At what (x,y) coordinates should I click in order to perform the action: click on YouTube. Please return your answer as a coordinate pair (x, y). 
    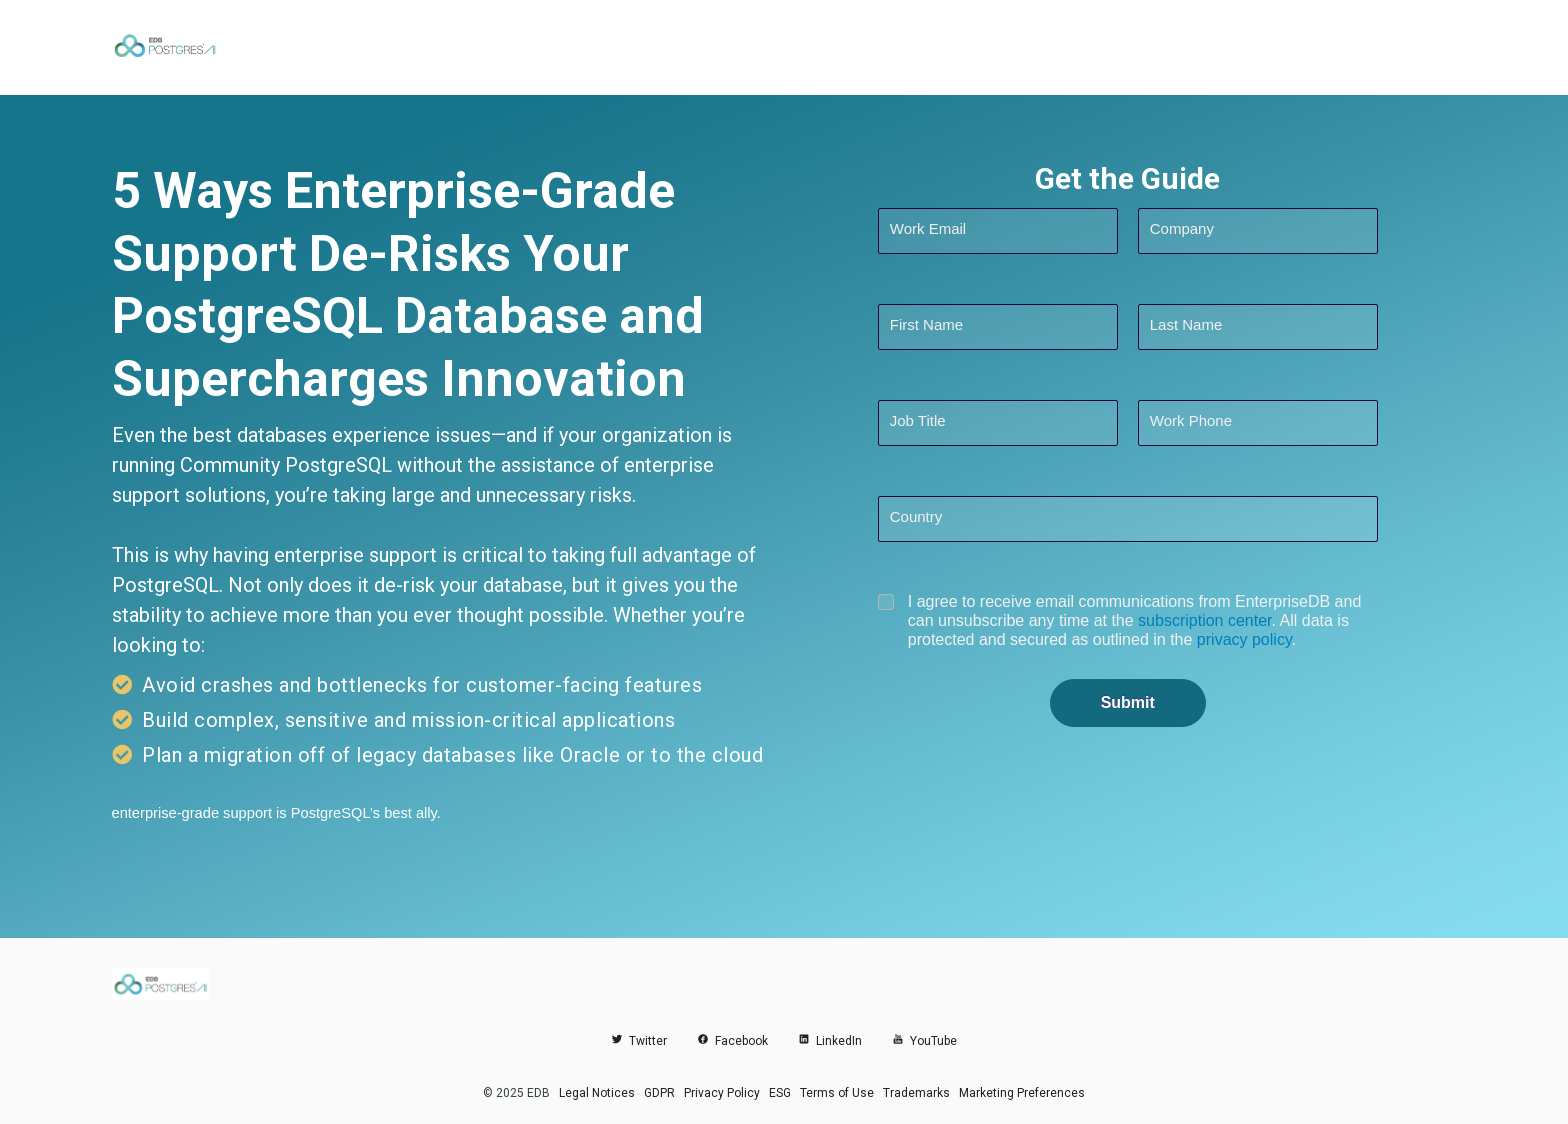
    Looking at the image, I should click on (924, 1041).